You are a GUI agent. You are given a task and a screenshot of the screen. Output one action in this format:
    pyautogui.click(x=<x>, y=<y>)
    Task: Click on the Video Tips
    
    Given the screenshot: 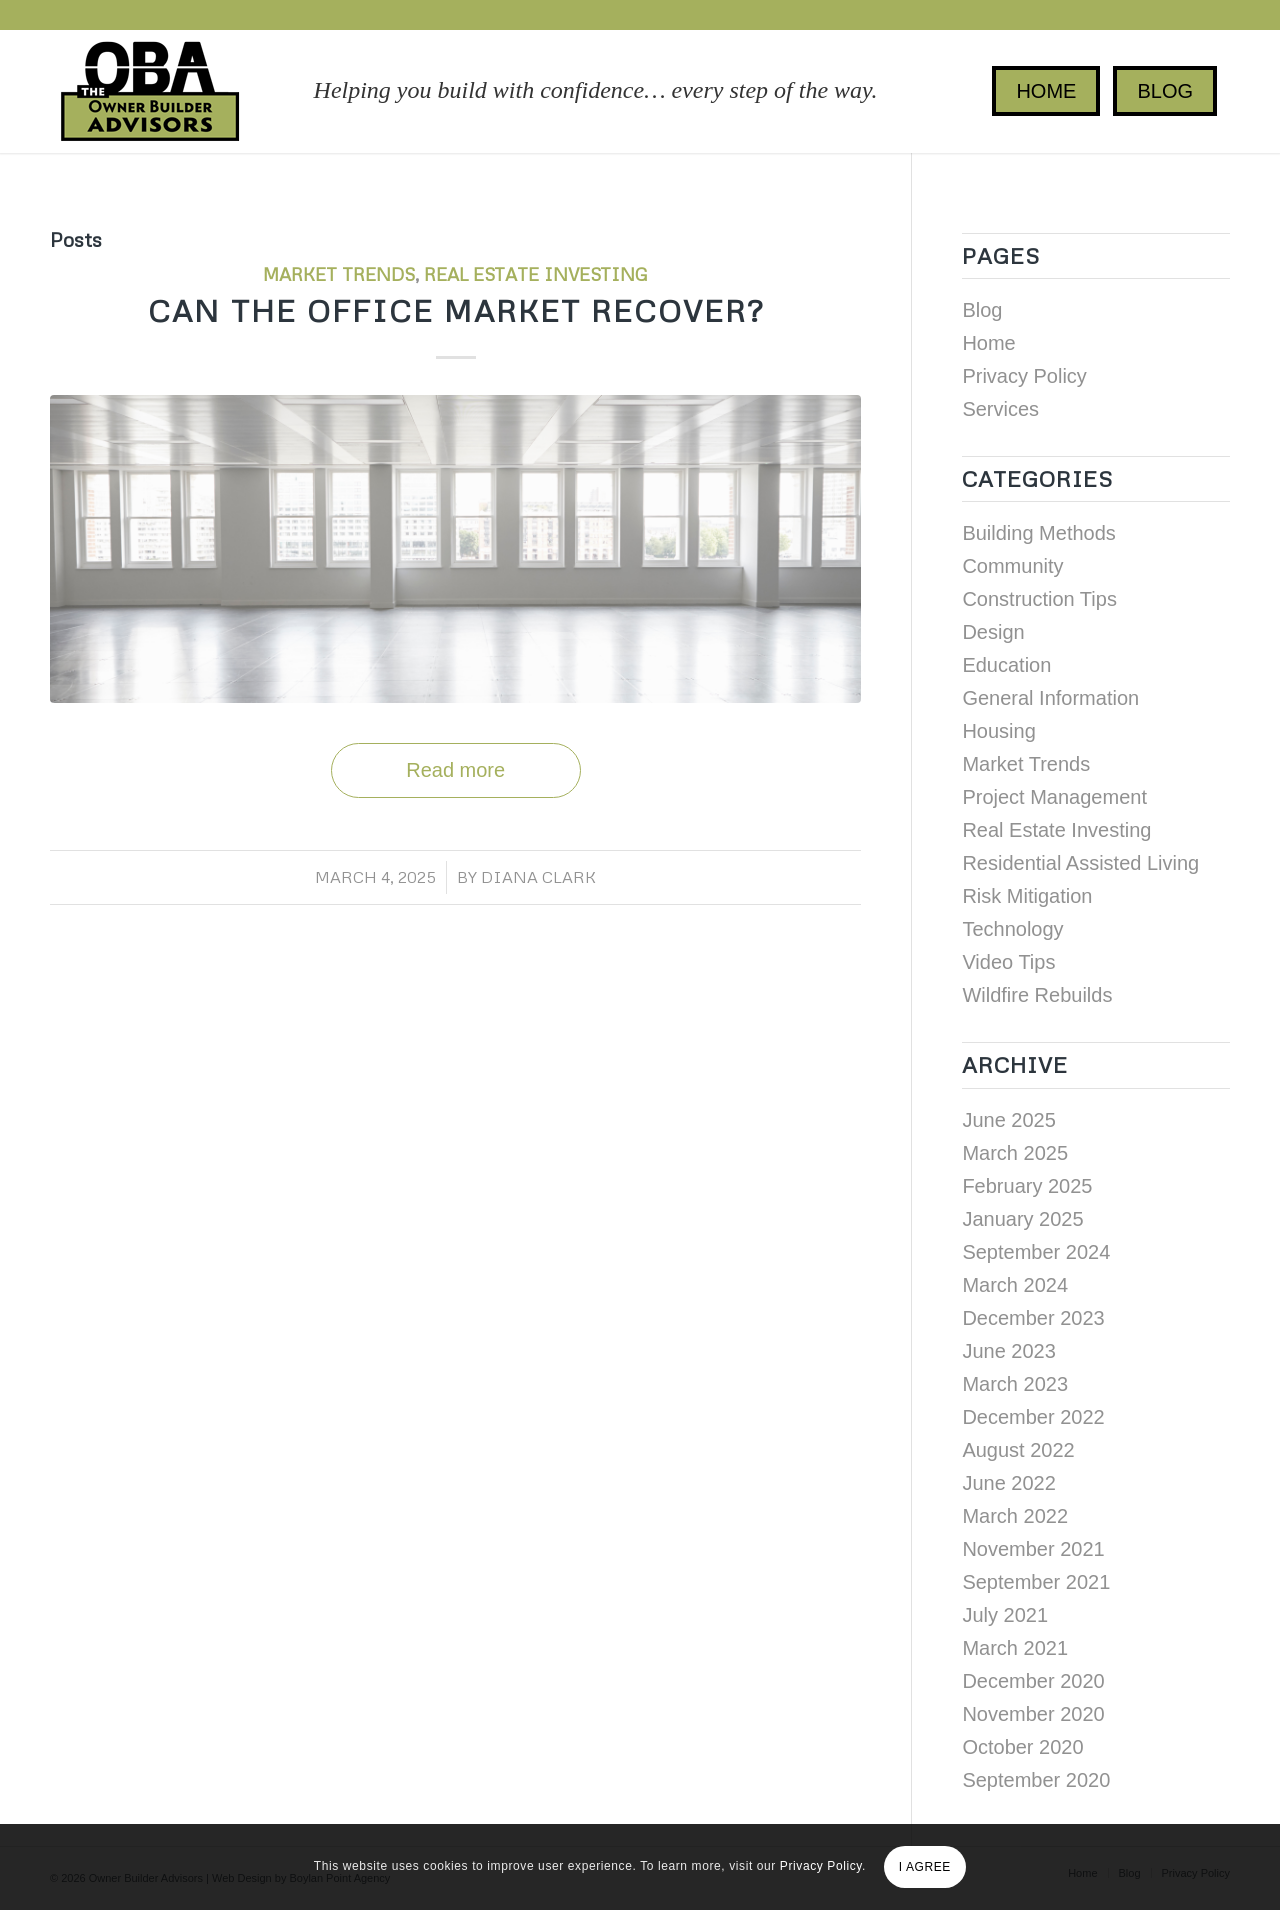 What is the action you would take?
    pyautogui.click(x=1008, y=962)
    